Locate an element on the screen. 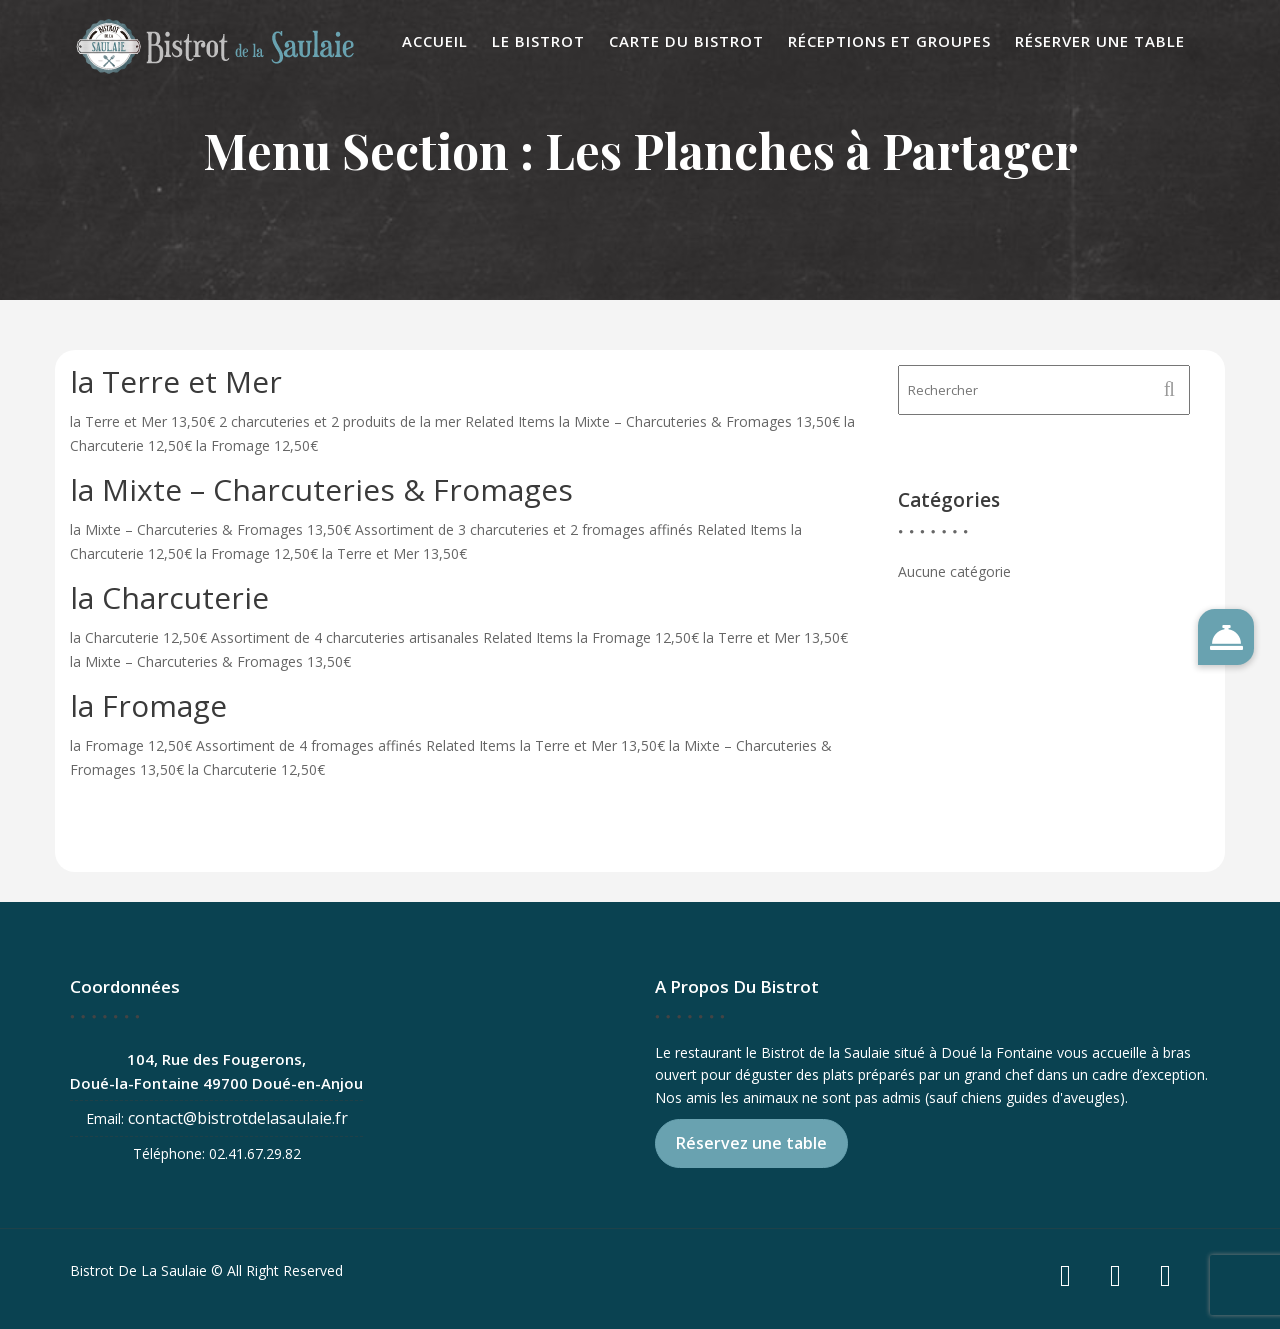 This screenshot has width=1280, height=1329. Réservez une table is located at coordinates (754, 1141).